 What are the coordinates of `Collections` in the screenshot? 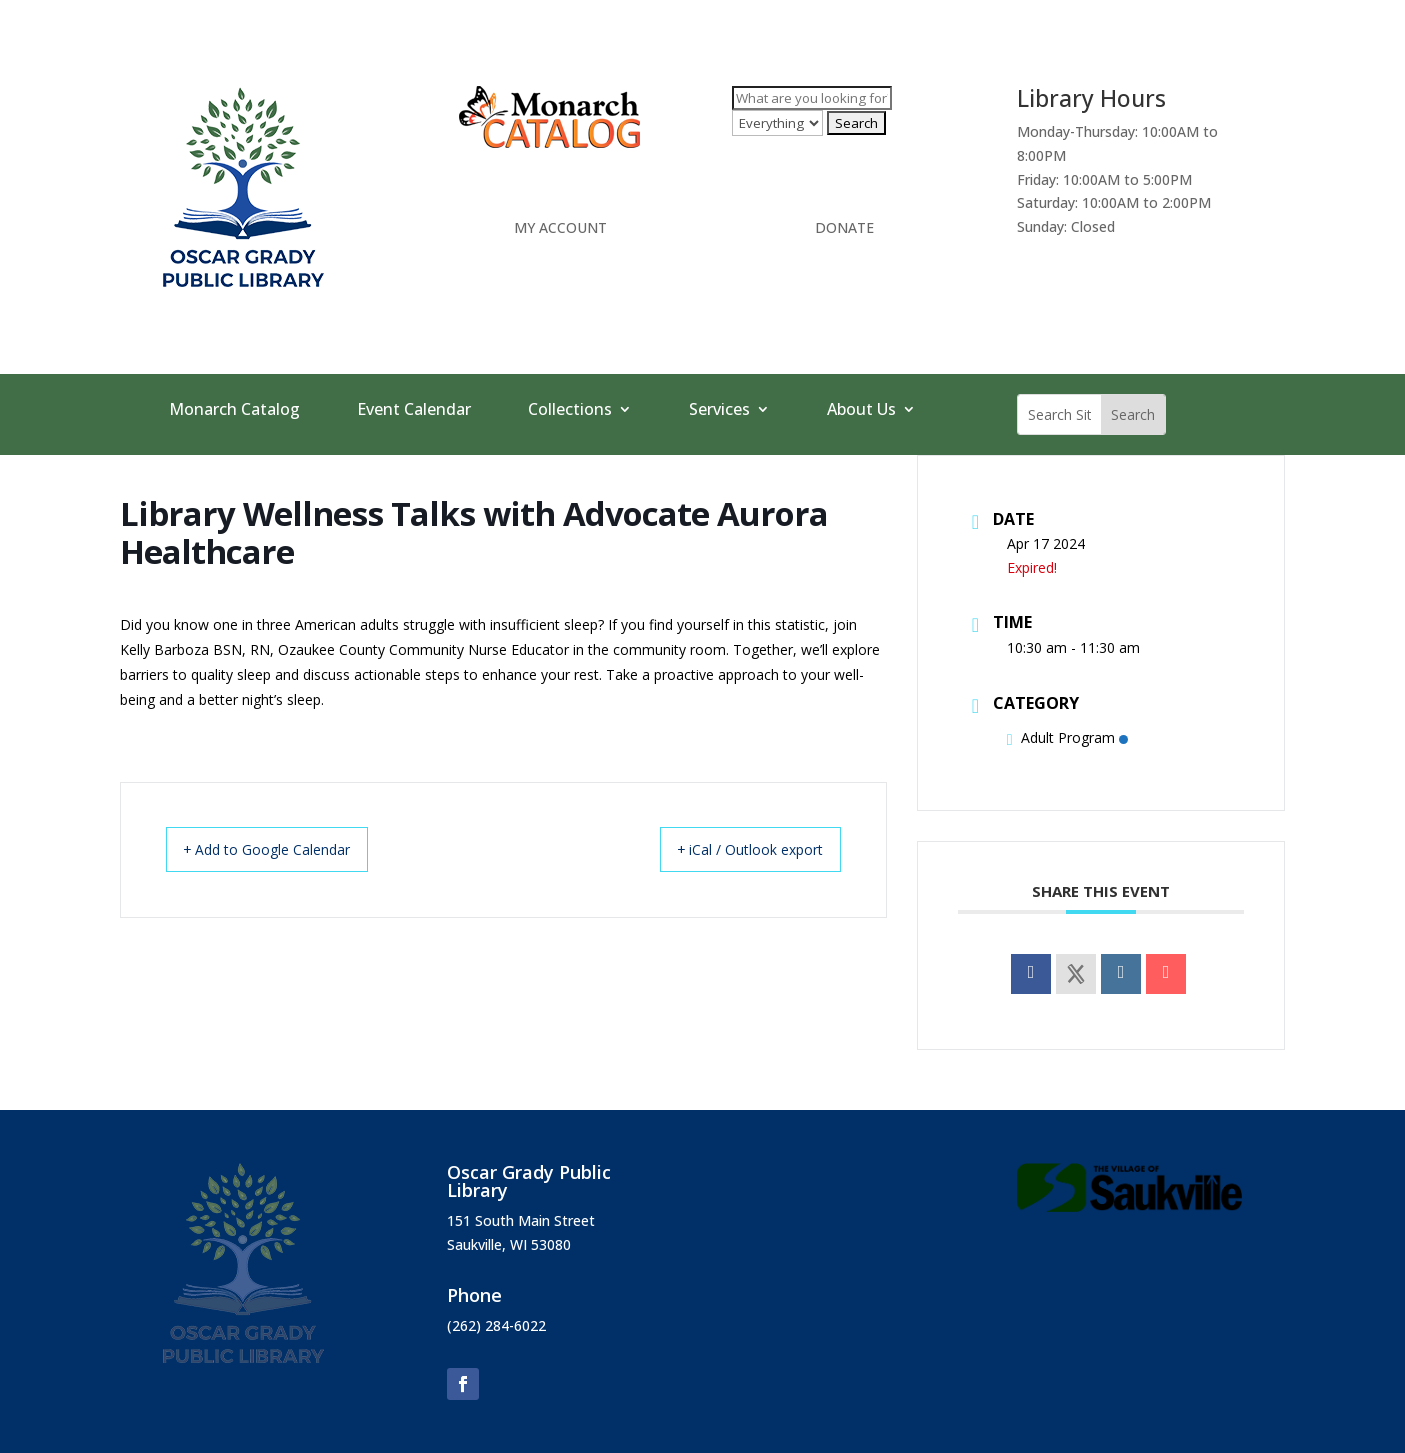 It's located at (570, 411).